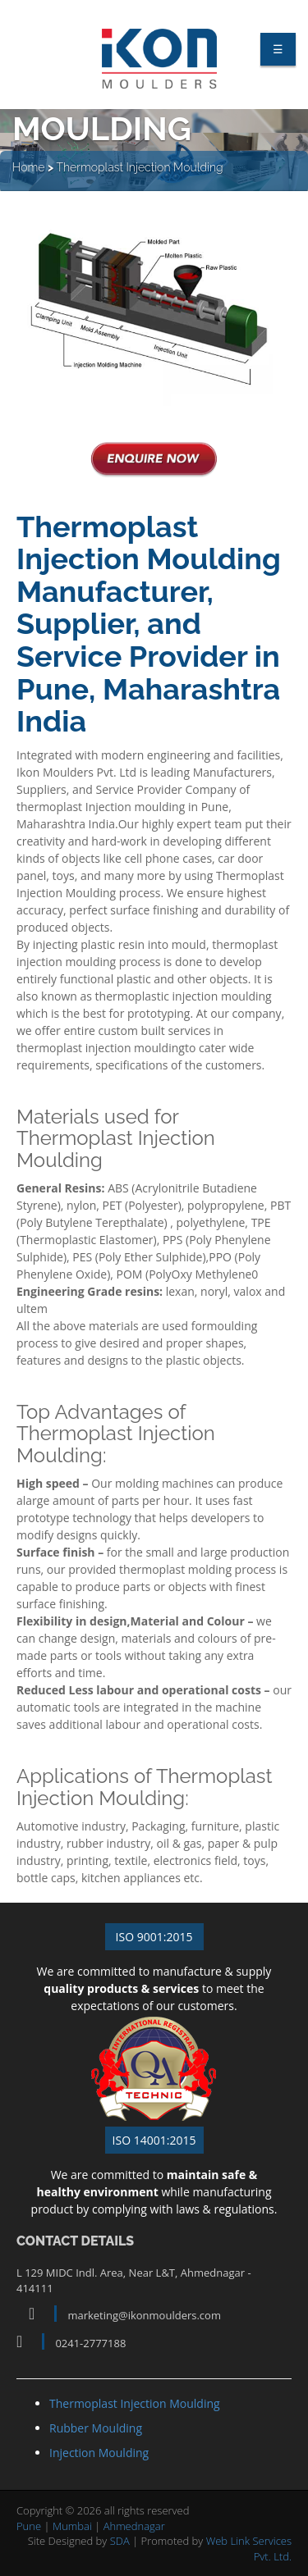 The width and height of the screenshot is (308, 2576). What do you see at coordinates (134, 2526) in the screenshot?
I see `Ahmednagar` at bounding box center [134, 2526].